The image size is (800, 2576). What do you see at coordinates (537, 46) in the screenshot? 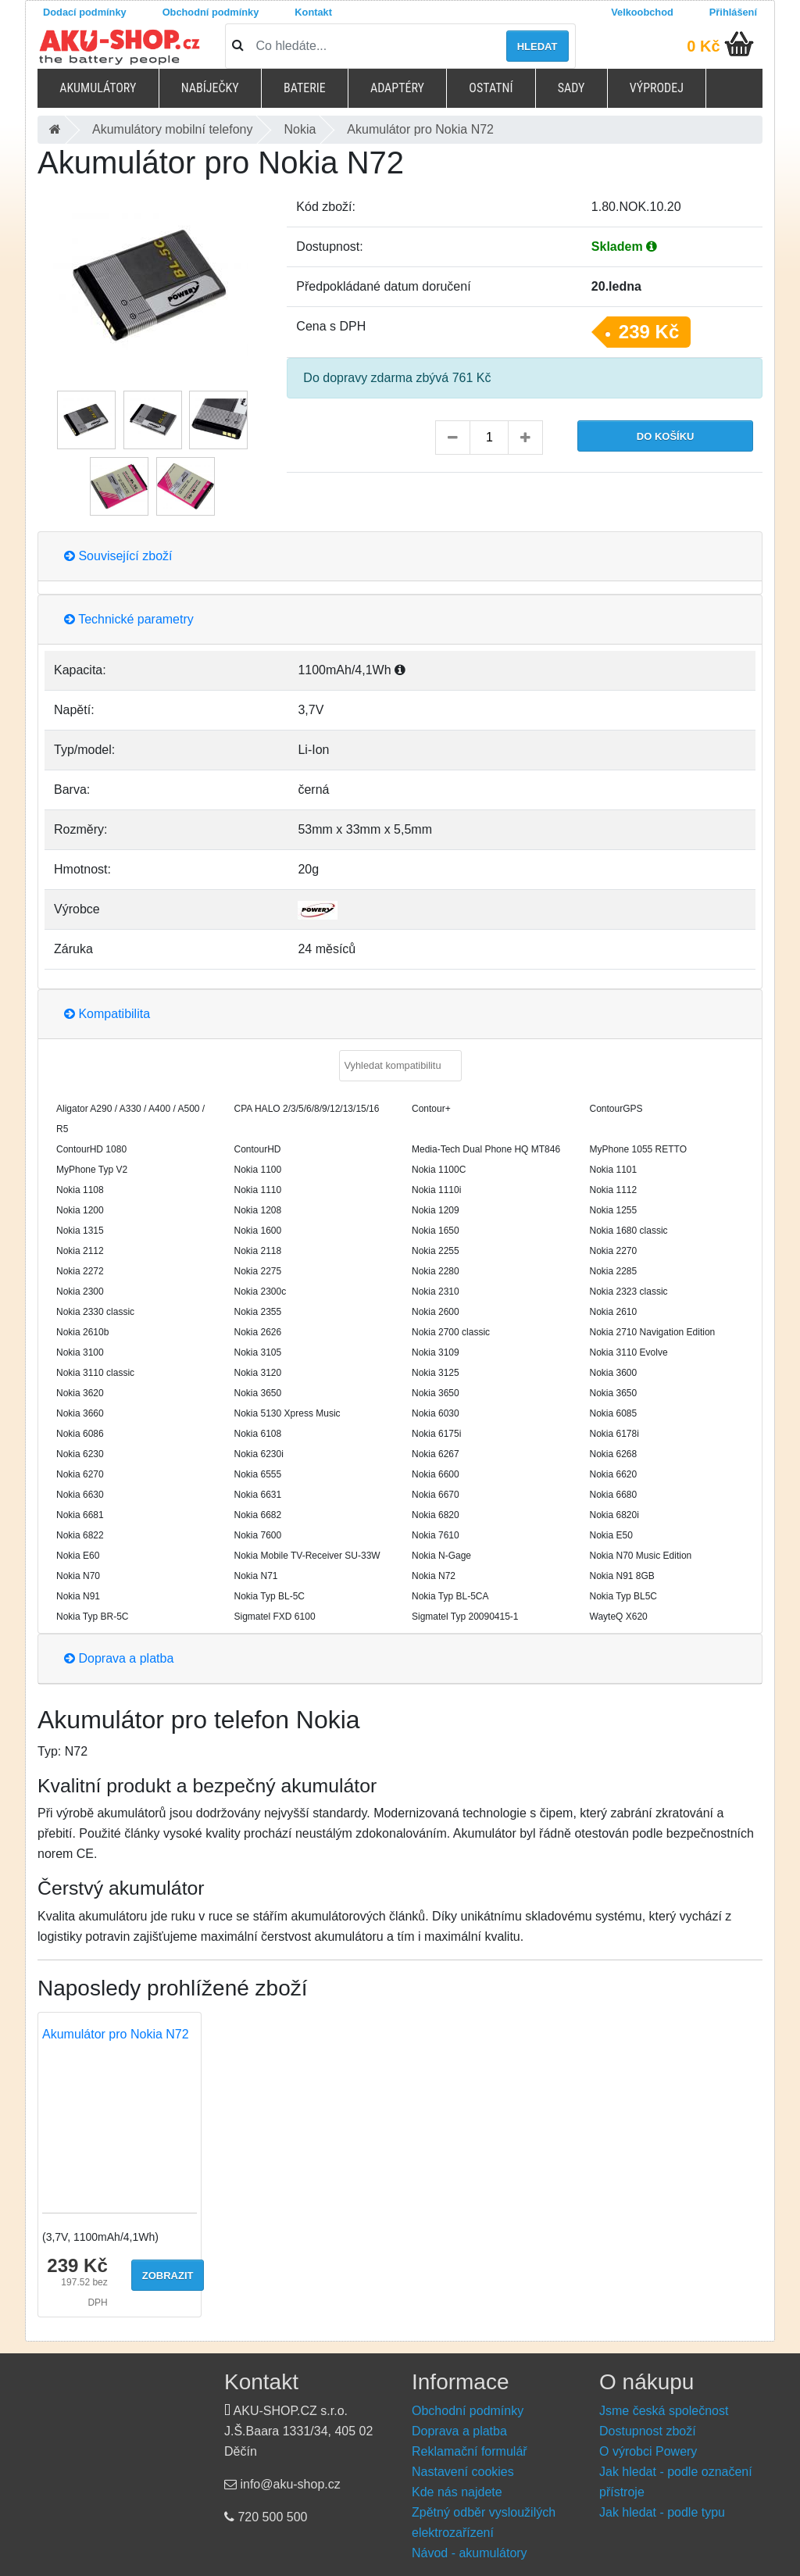
I see `Hledat` at bounding box center [537, 46].